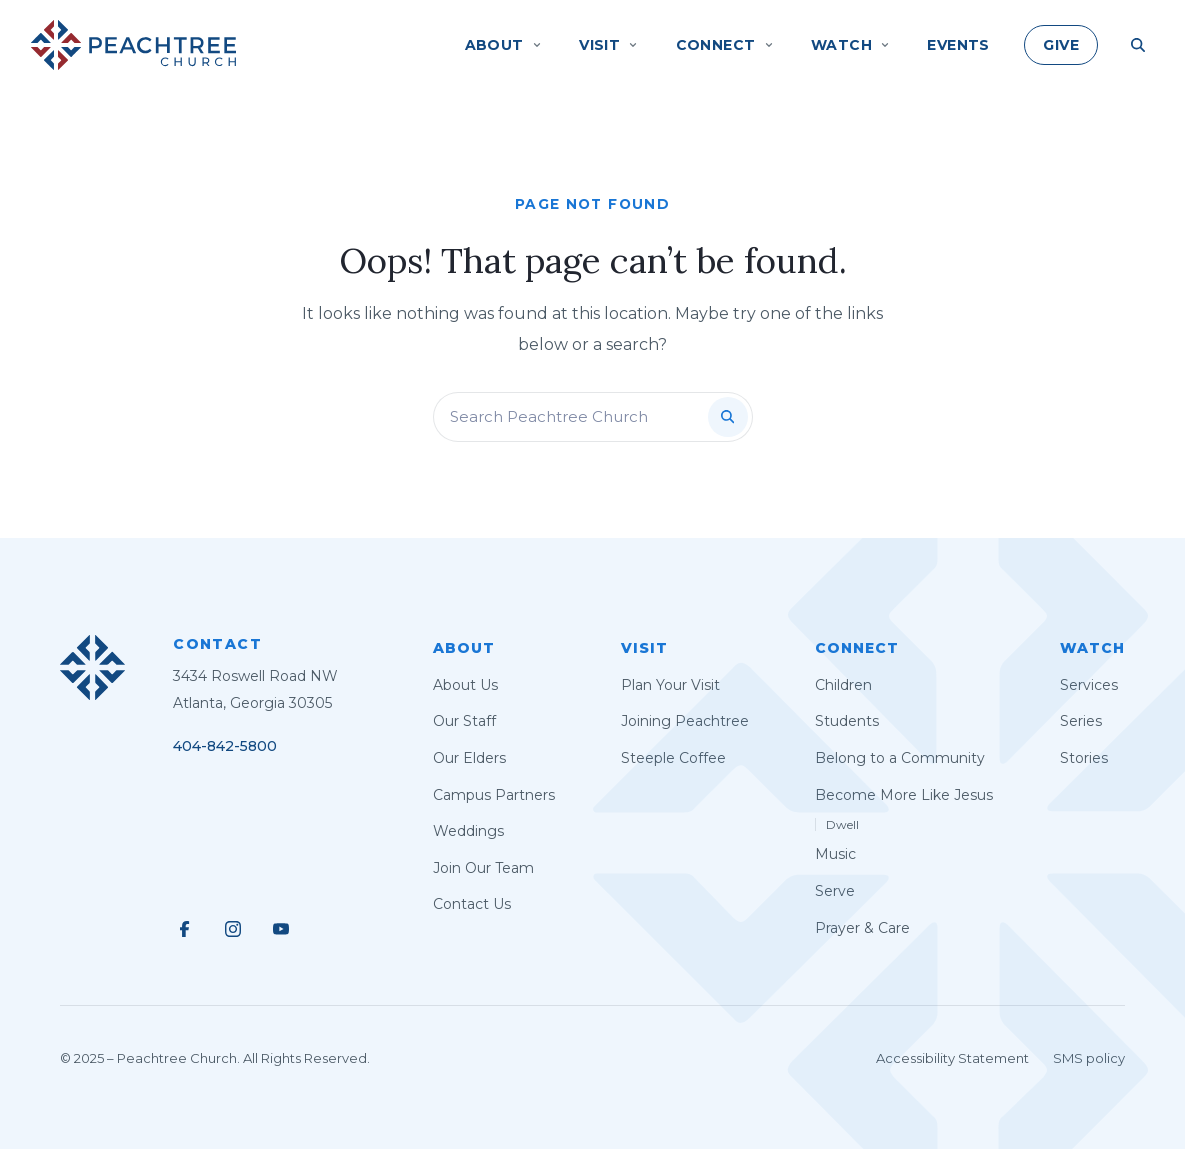 This screenshot has width=1185, height=1149. I want to click on Contact Us, so click(472, 904).